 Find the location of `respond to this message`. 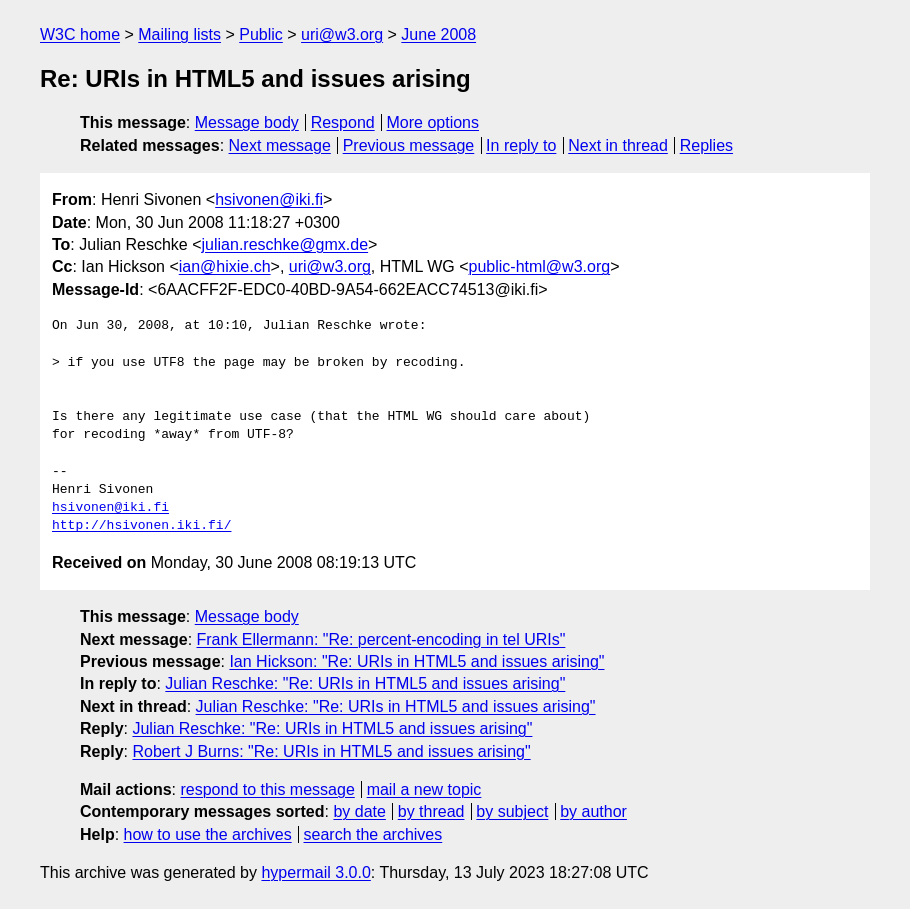

respond to this message is located at coordinates (267, 789).